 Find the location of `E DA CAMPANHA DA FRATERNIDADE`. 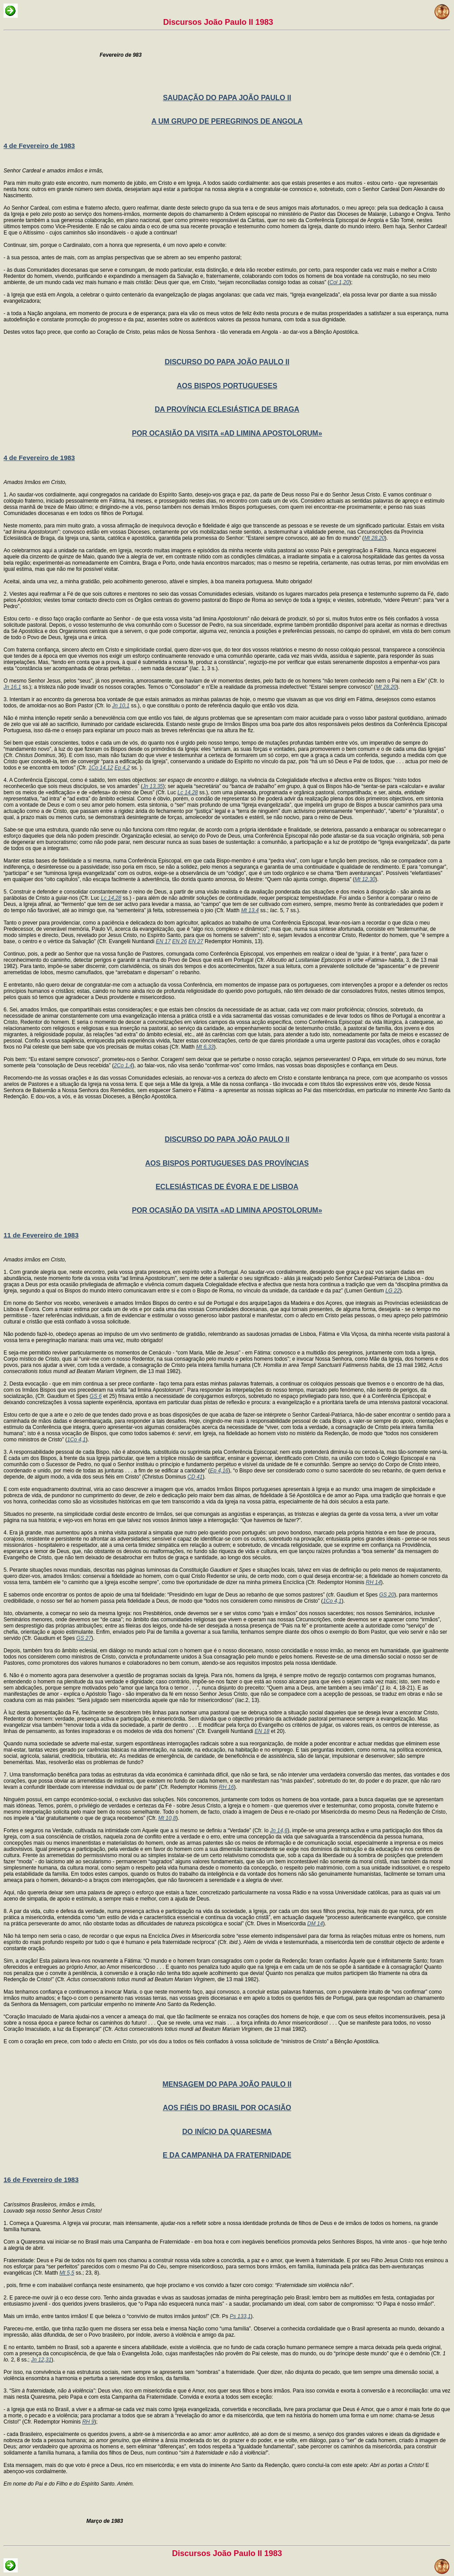

E DA CAMPANHA DA FRATERNIDADE is located at coordinates (227, 2155).